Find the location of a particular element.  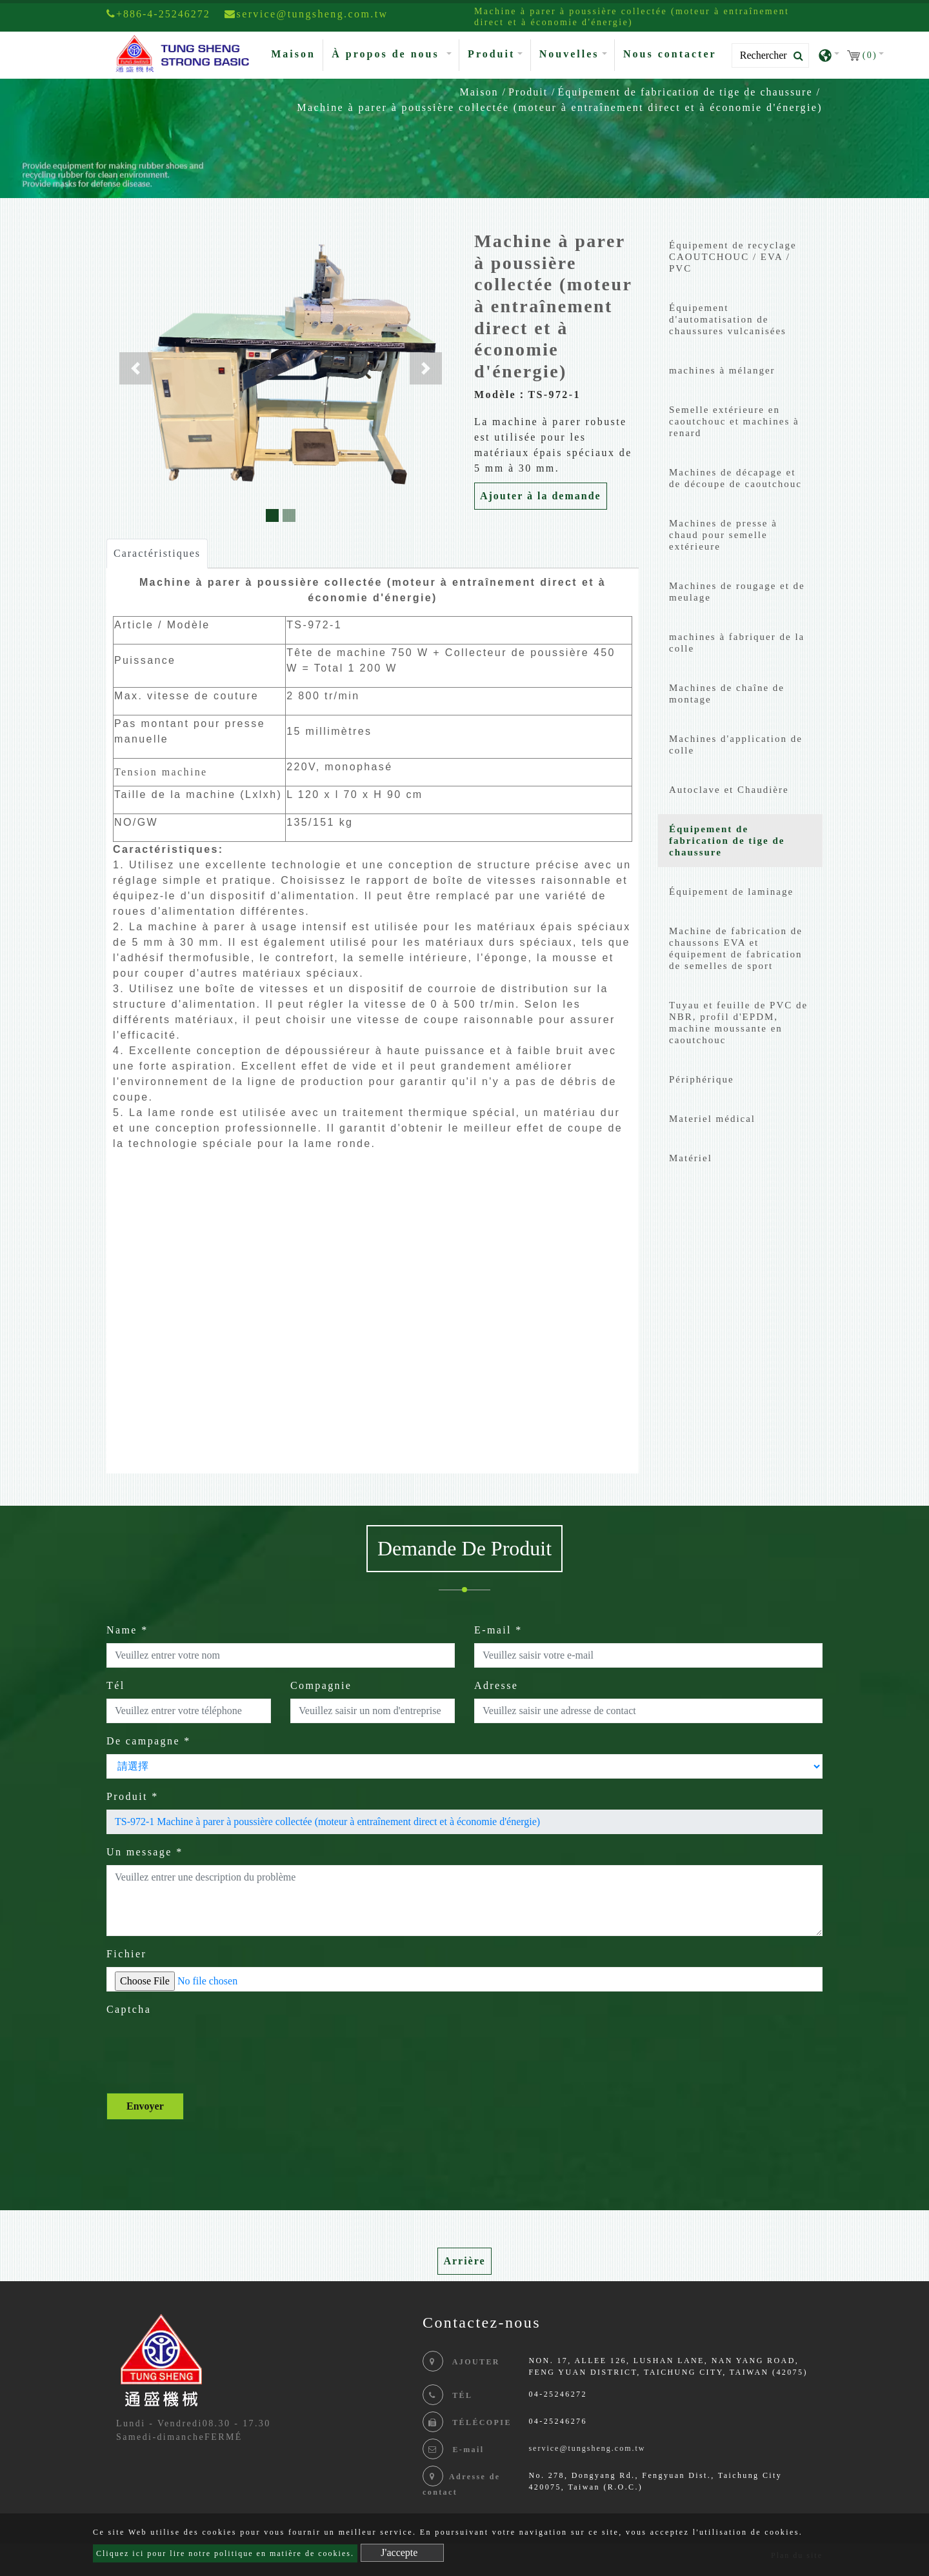

E-mail is located at coordinates (498, 1629).